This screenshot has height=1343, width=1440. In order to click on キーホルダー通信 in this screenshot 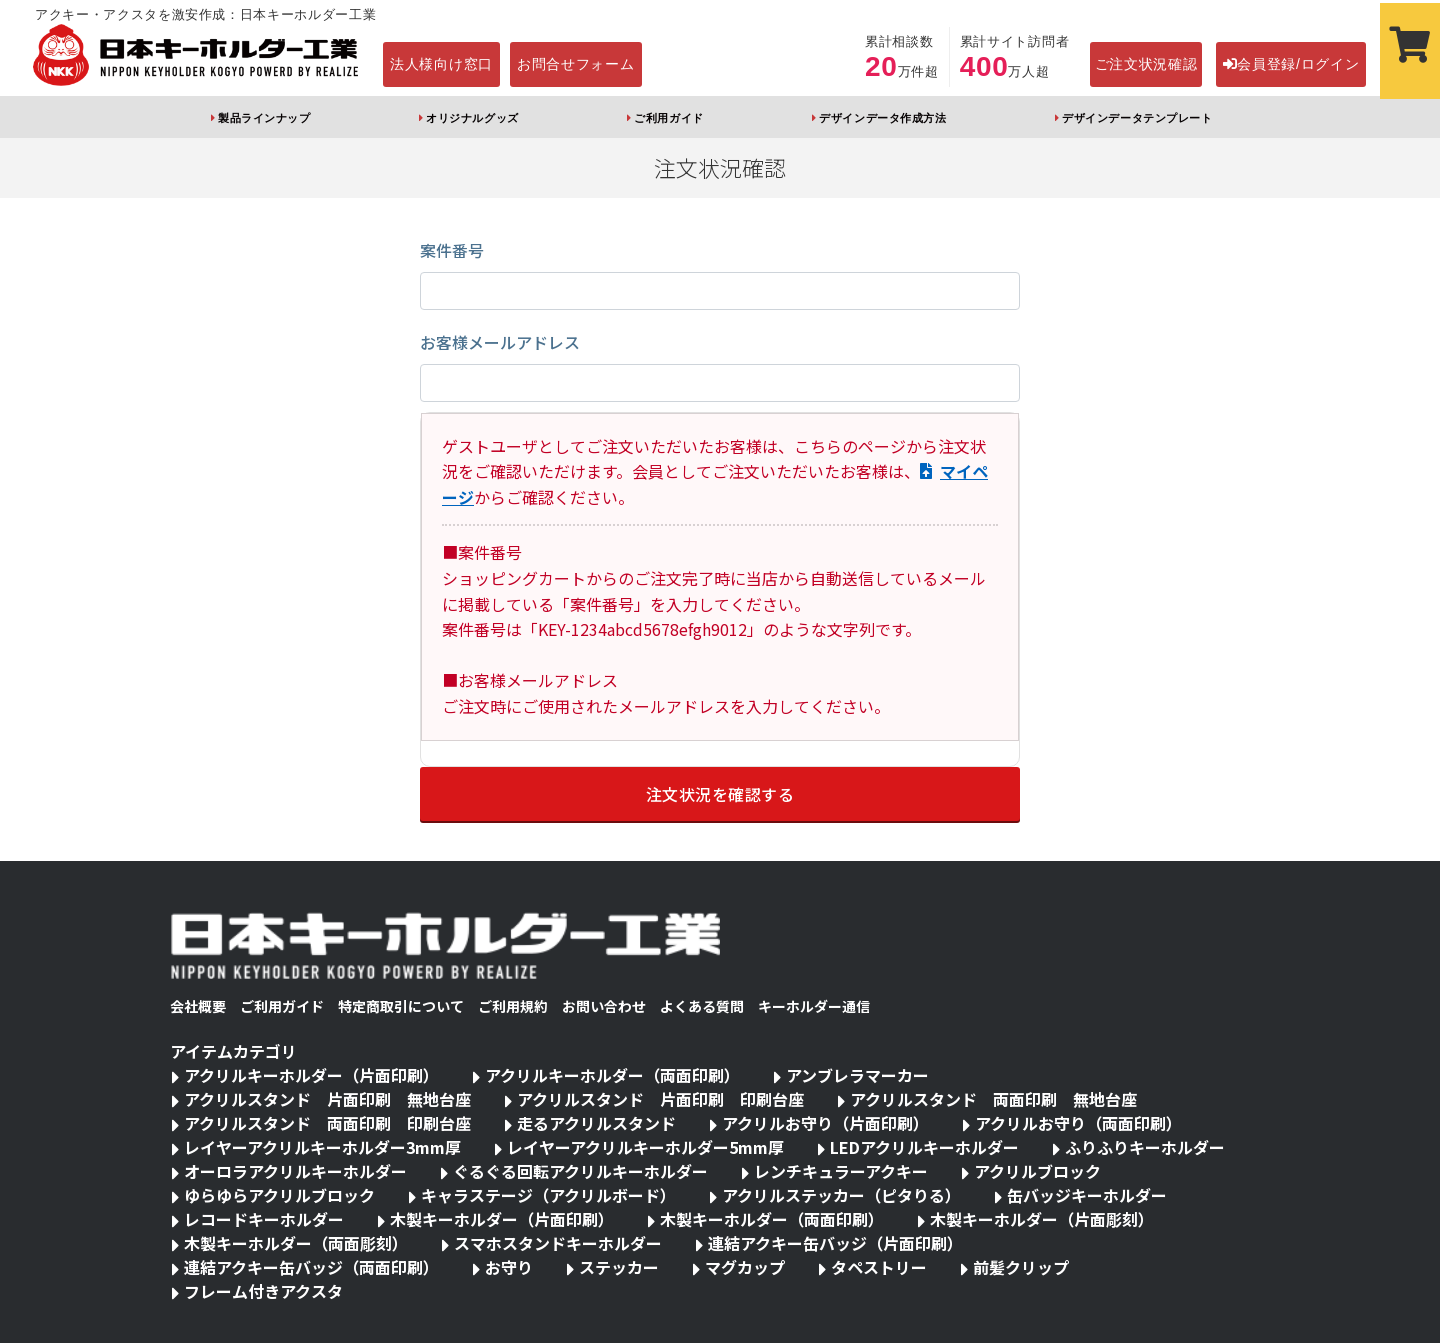, I will do `click(814, 1006)`.